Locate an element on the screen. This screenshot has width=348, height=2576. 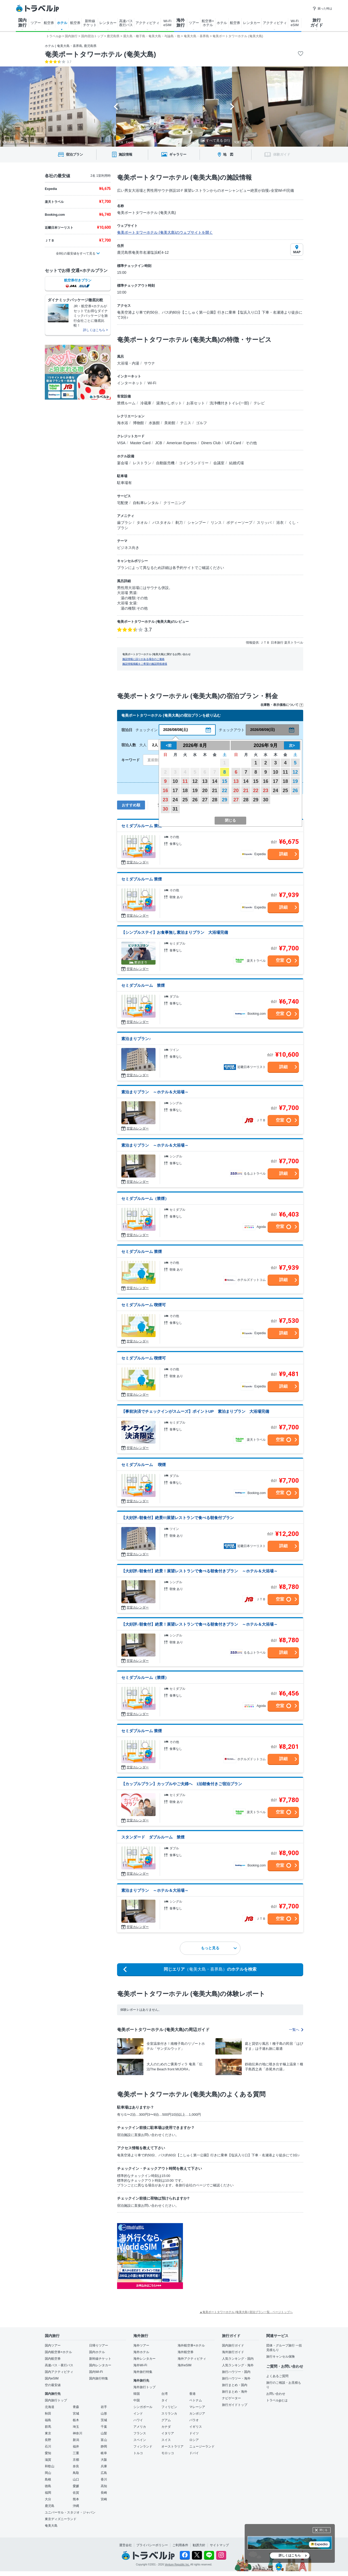
旅行 ガイド is located at coordinates (316, 22).